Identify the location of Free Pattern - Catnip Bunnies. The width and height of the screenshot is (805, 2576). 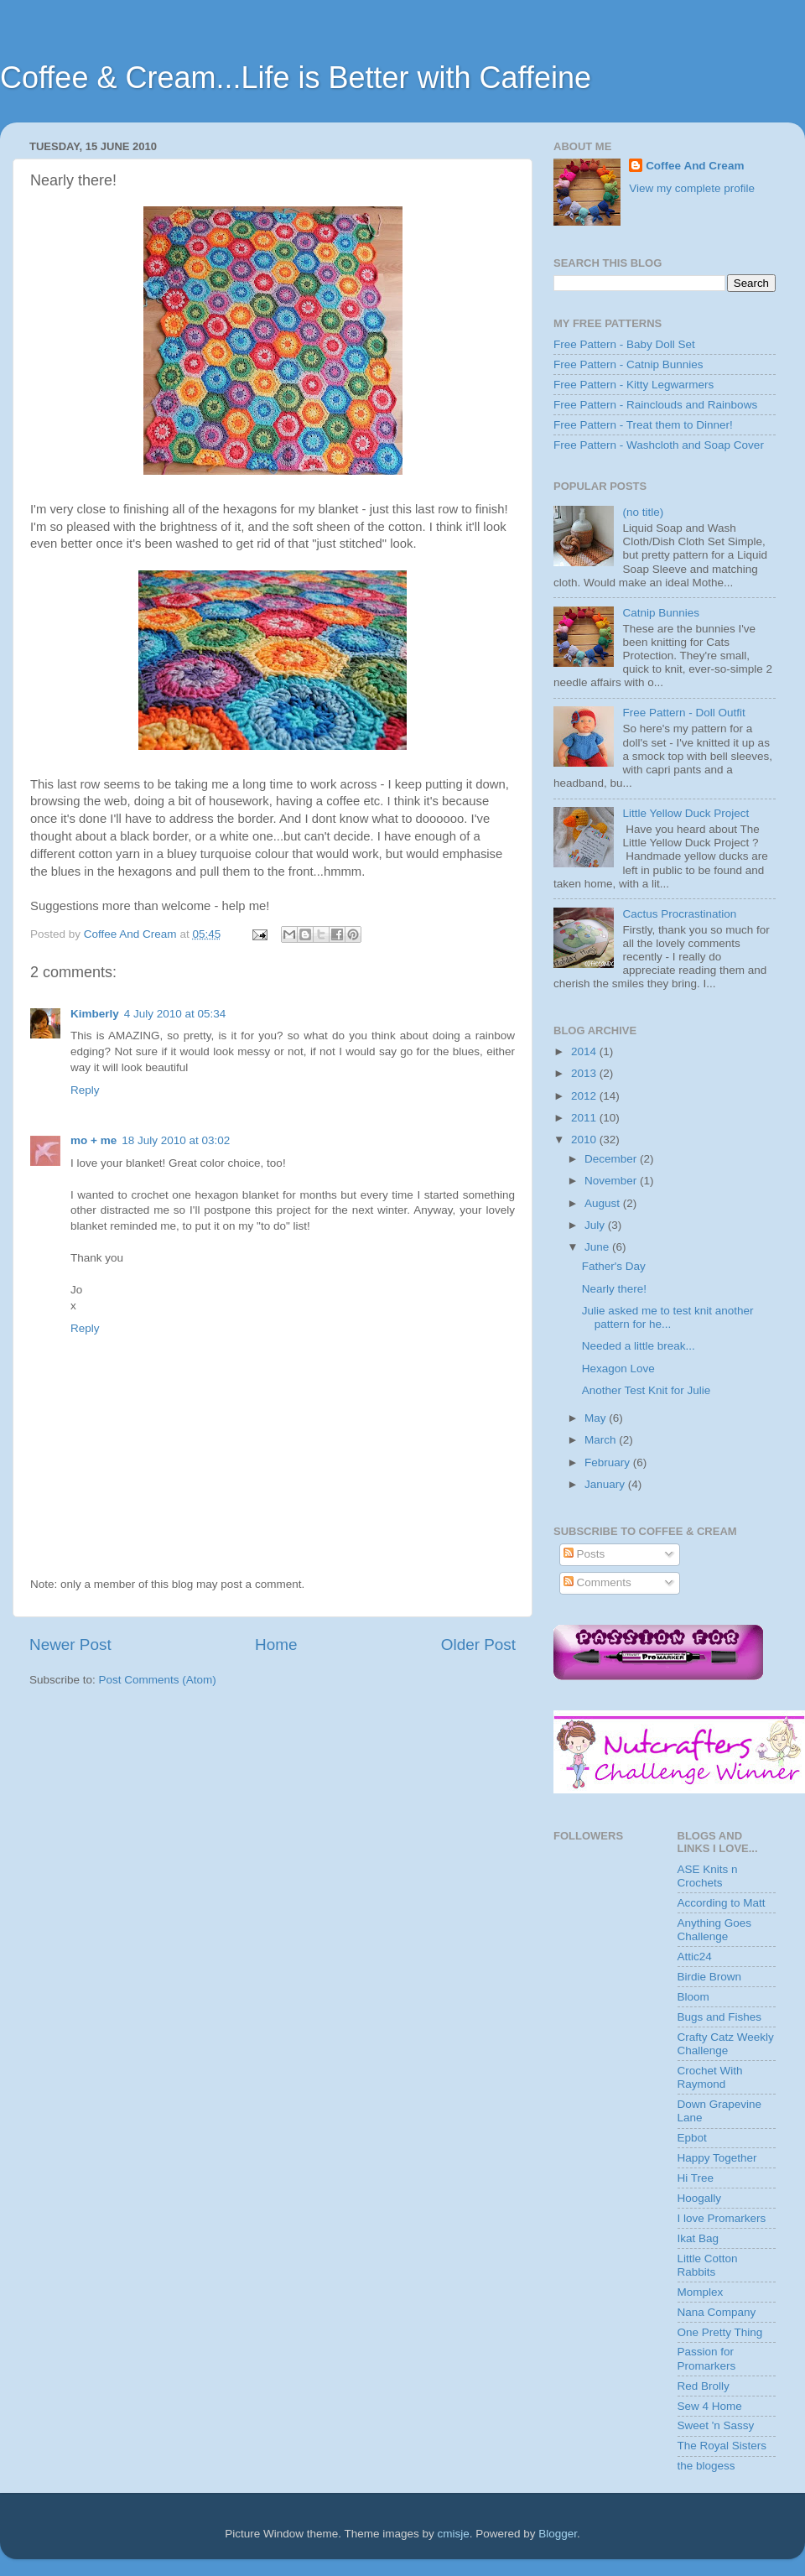
(628, 364).